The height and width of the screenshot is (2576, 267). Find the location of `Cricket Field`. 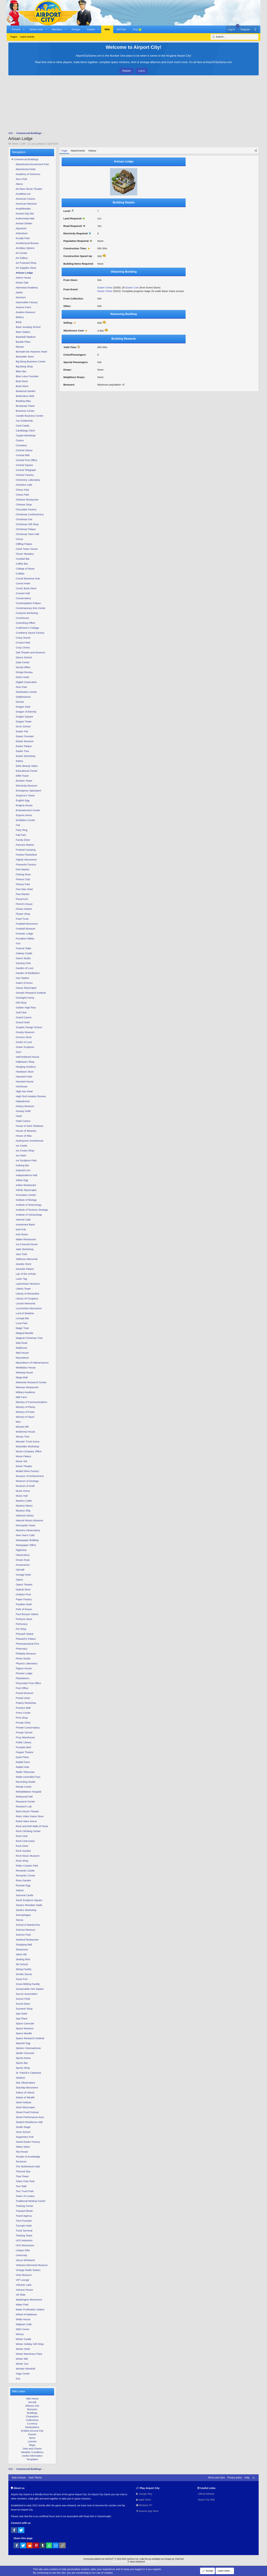

Cricket Field is located at coordinates (23, 642).